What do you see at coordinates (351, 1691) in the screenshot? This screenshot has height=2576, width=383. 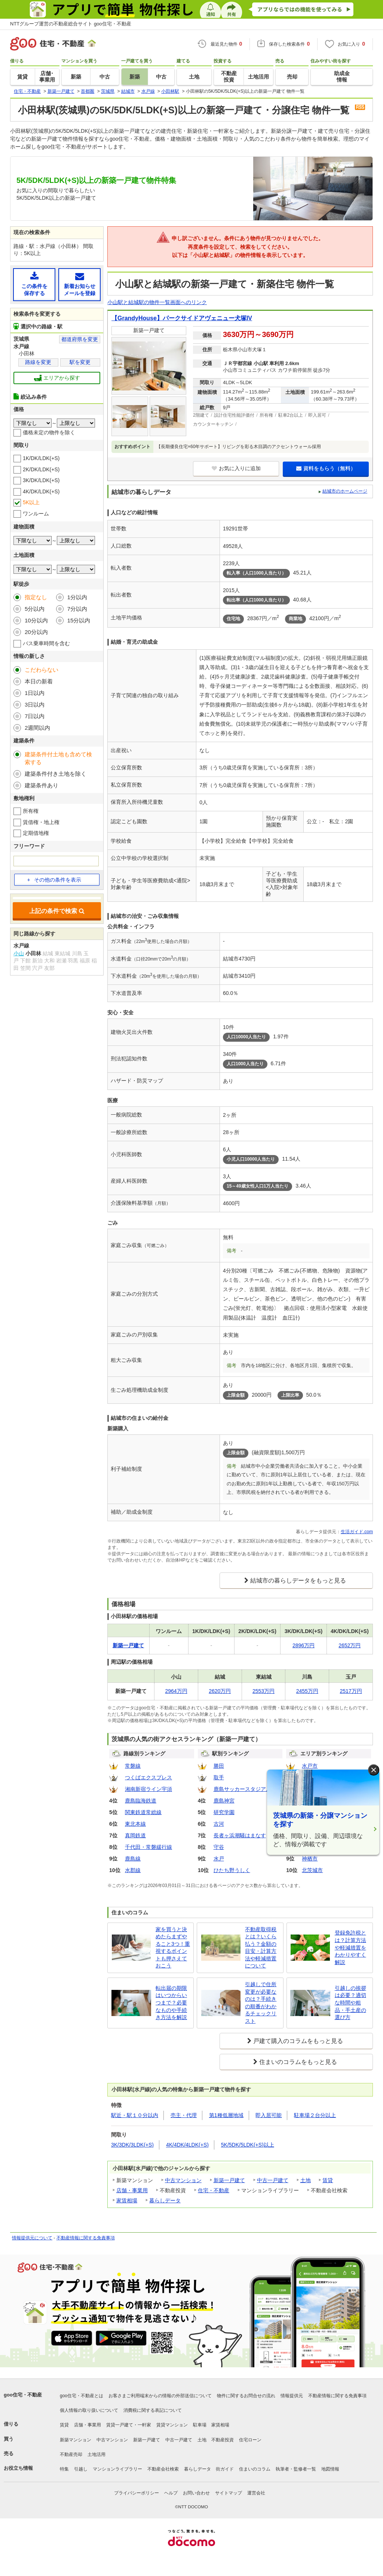 I see `2517万円` at bounding box center [351, 1691].